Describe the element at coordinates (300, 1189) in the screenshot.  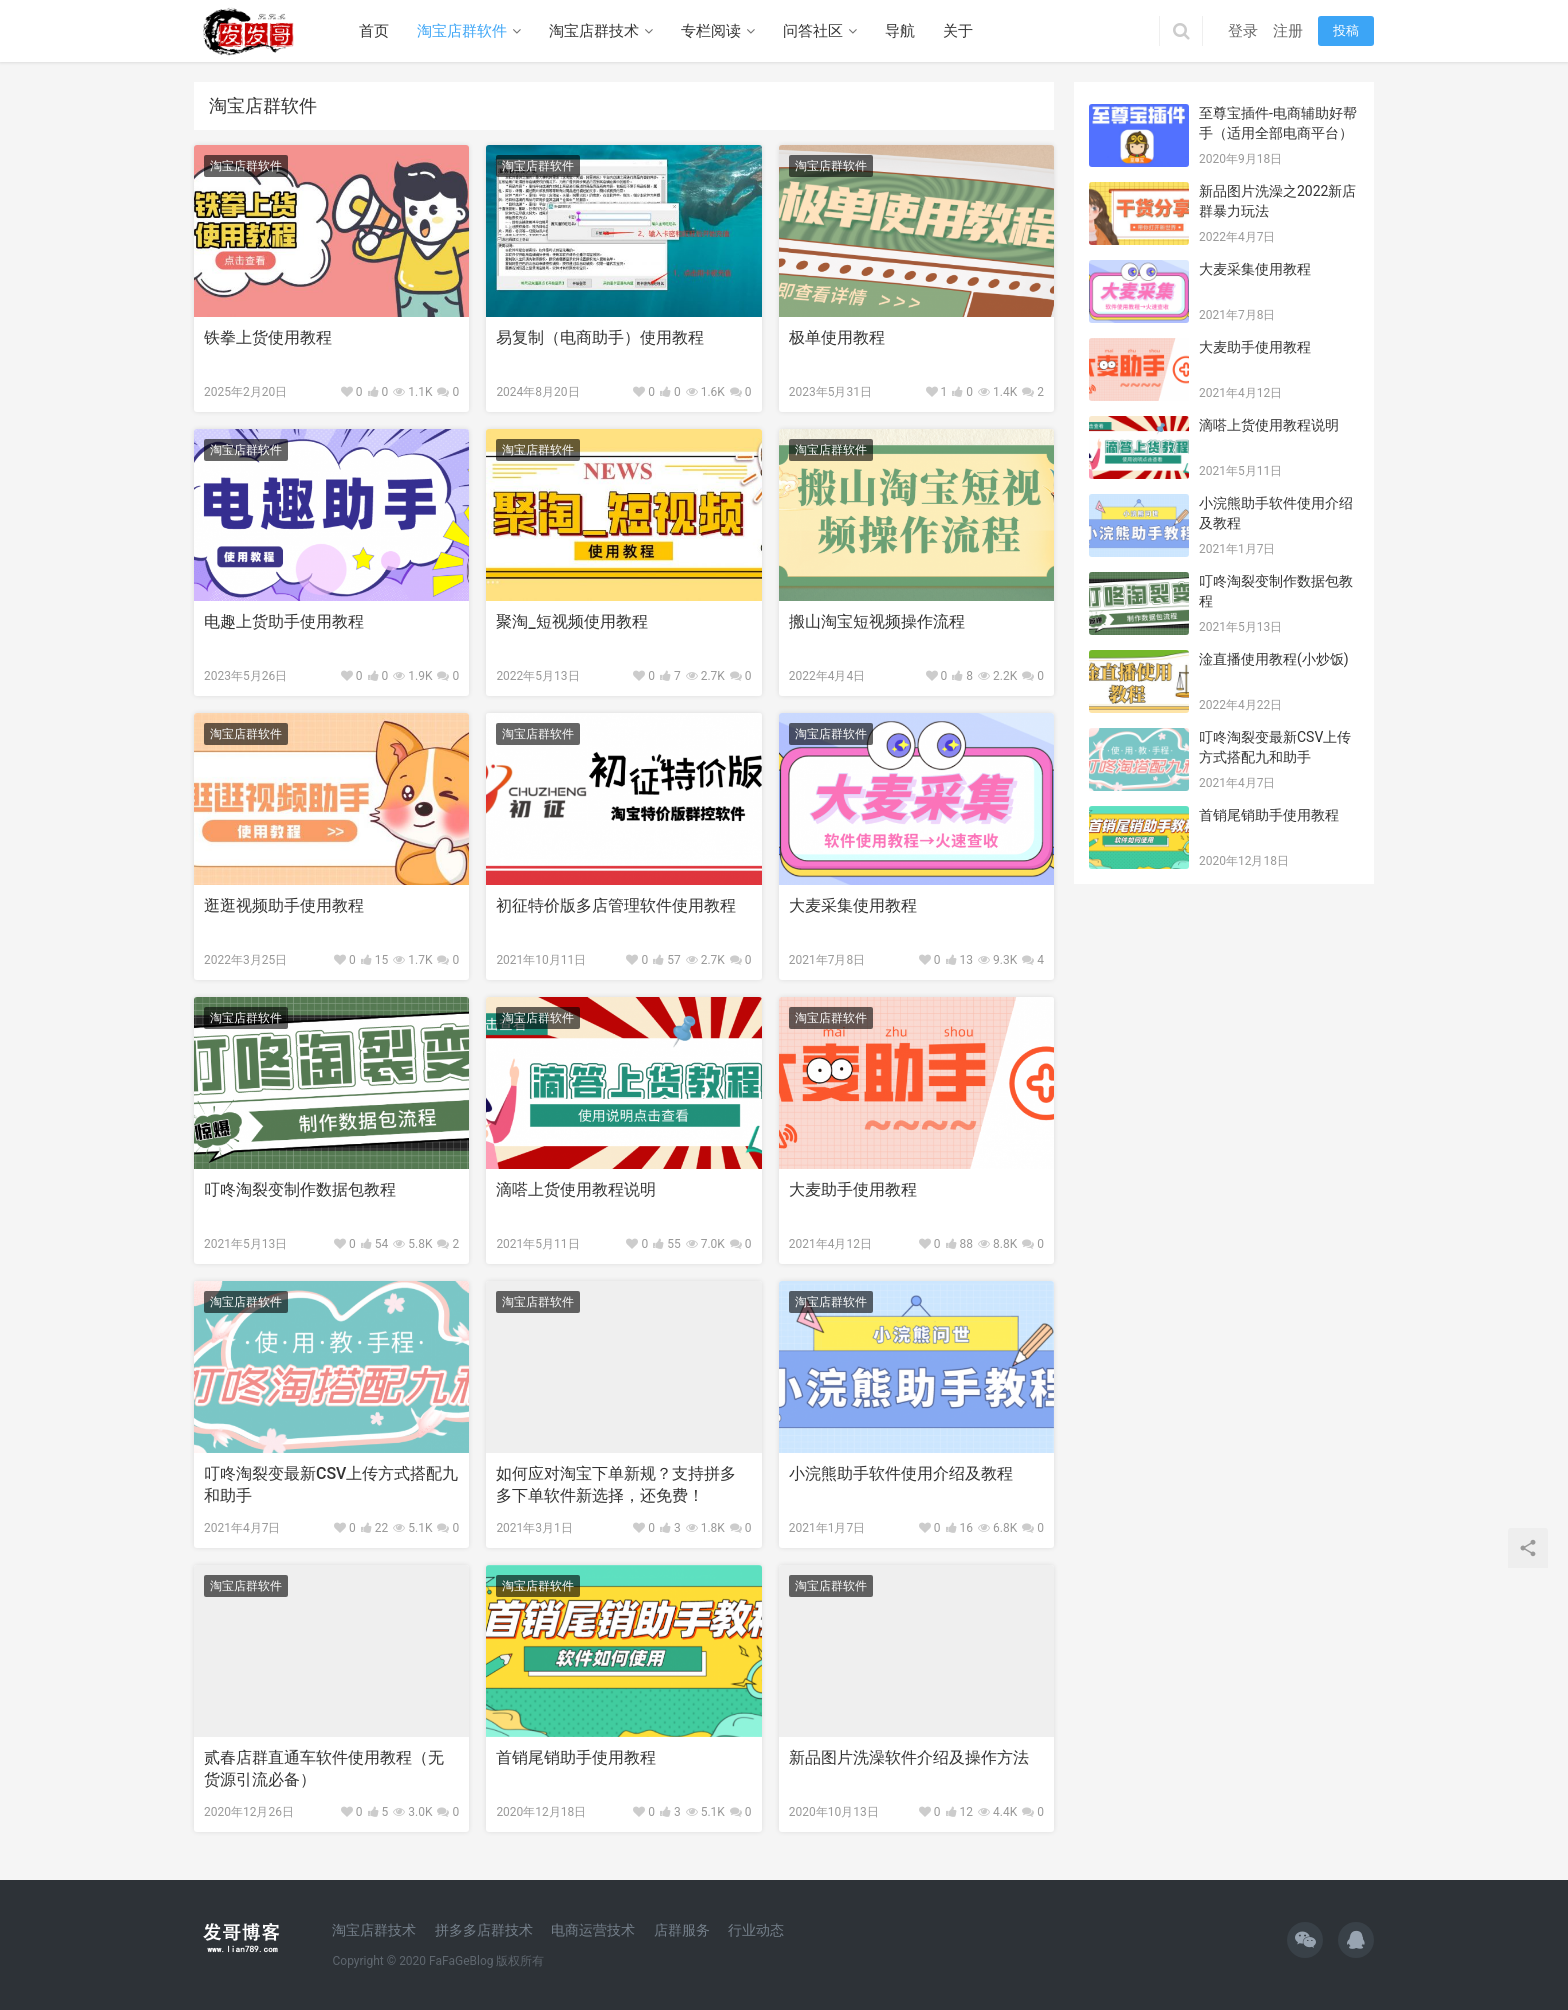
I see `叮咚淘裂变制作数据包教程` at that location.